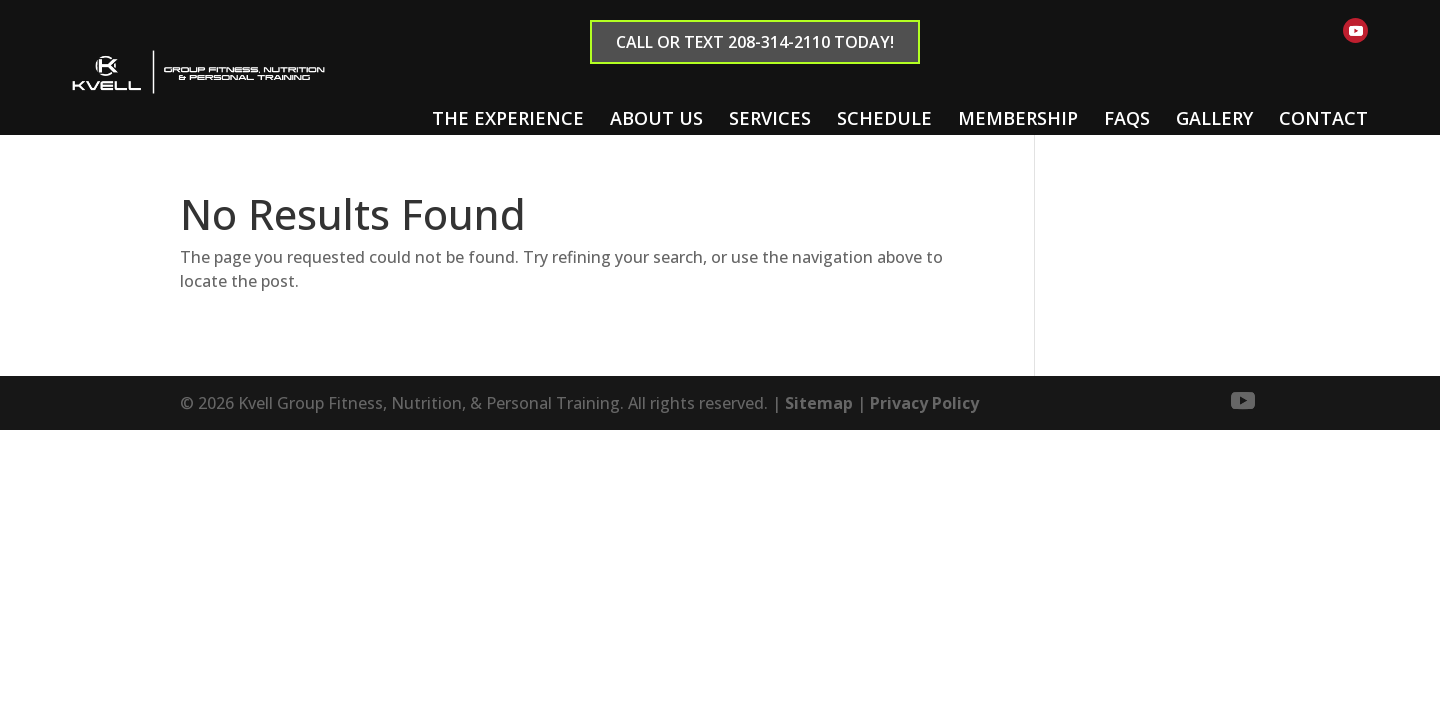 This screenshot has width=1440, height=720. I want to click on FAQs, so click(1127, 118).